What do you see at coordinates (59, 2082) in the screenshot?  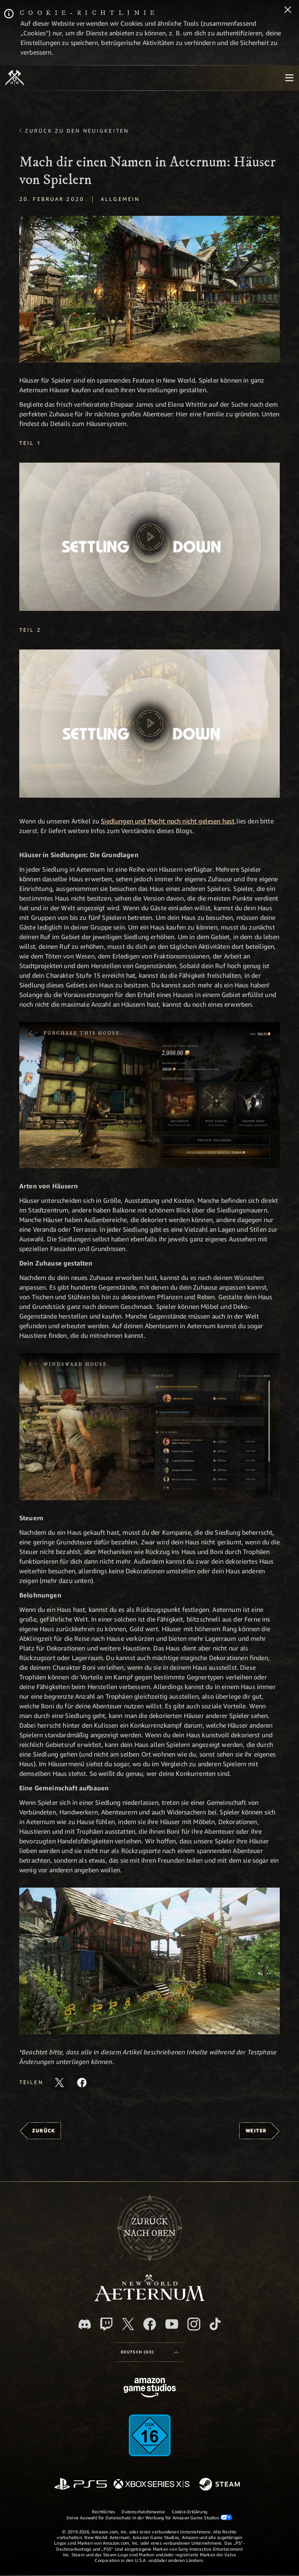 I see `[Diesen Artikel auf X teilen]` at bounding box center [59, 2082].